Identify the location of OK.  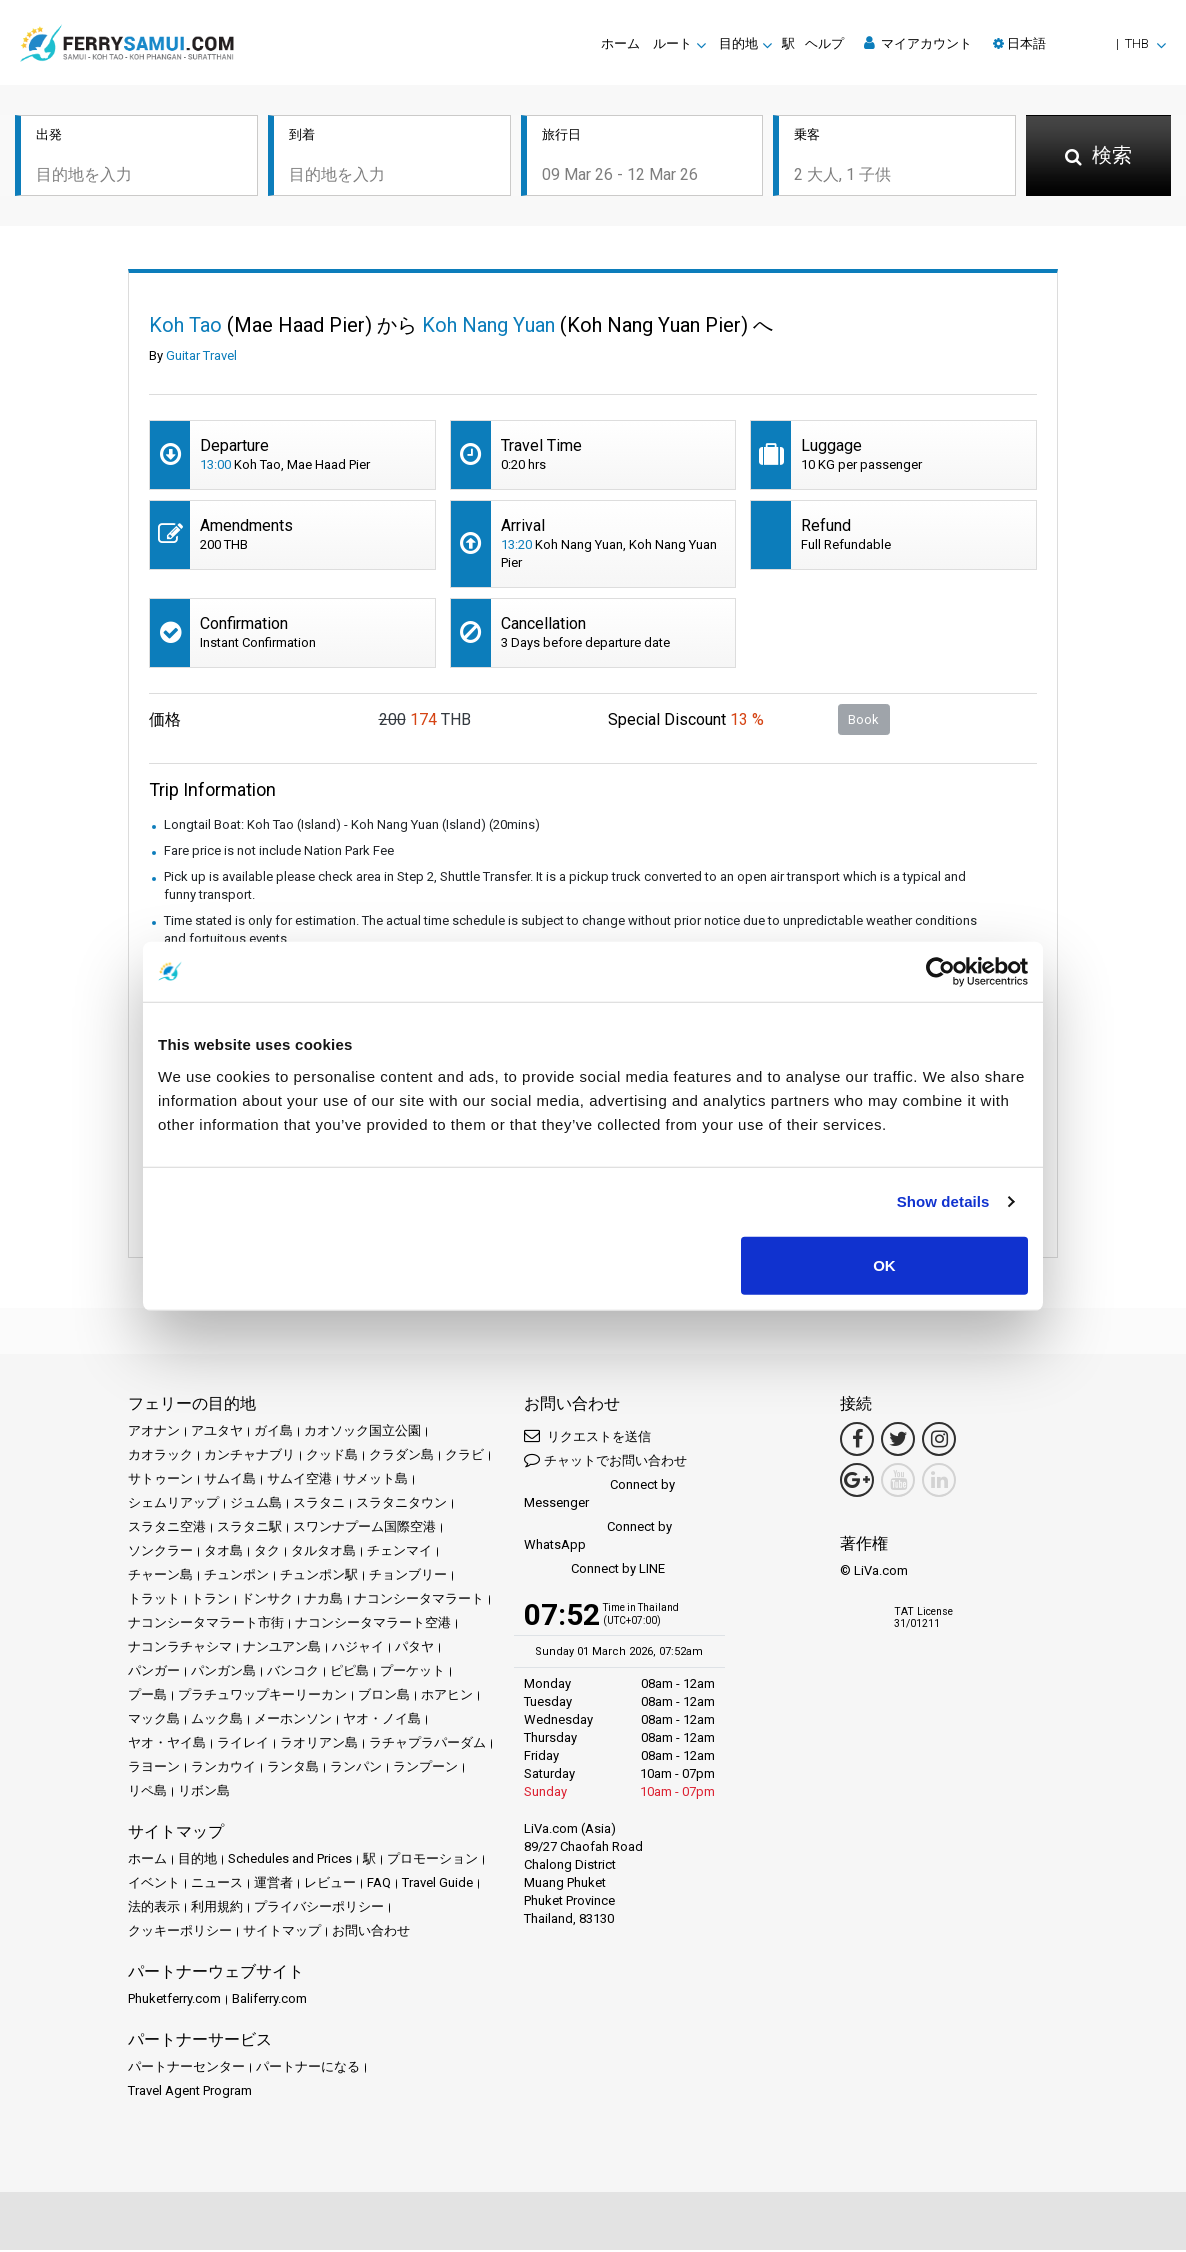
(884, 1264).